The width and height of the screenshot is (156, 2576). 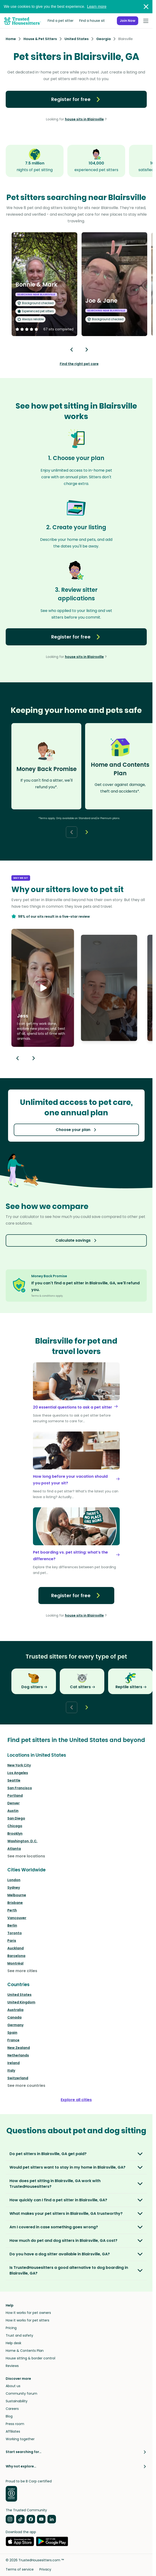 I want to click on Berlin, so click(x=12, y=1925).